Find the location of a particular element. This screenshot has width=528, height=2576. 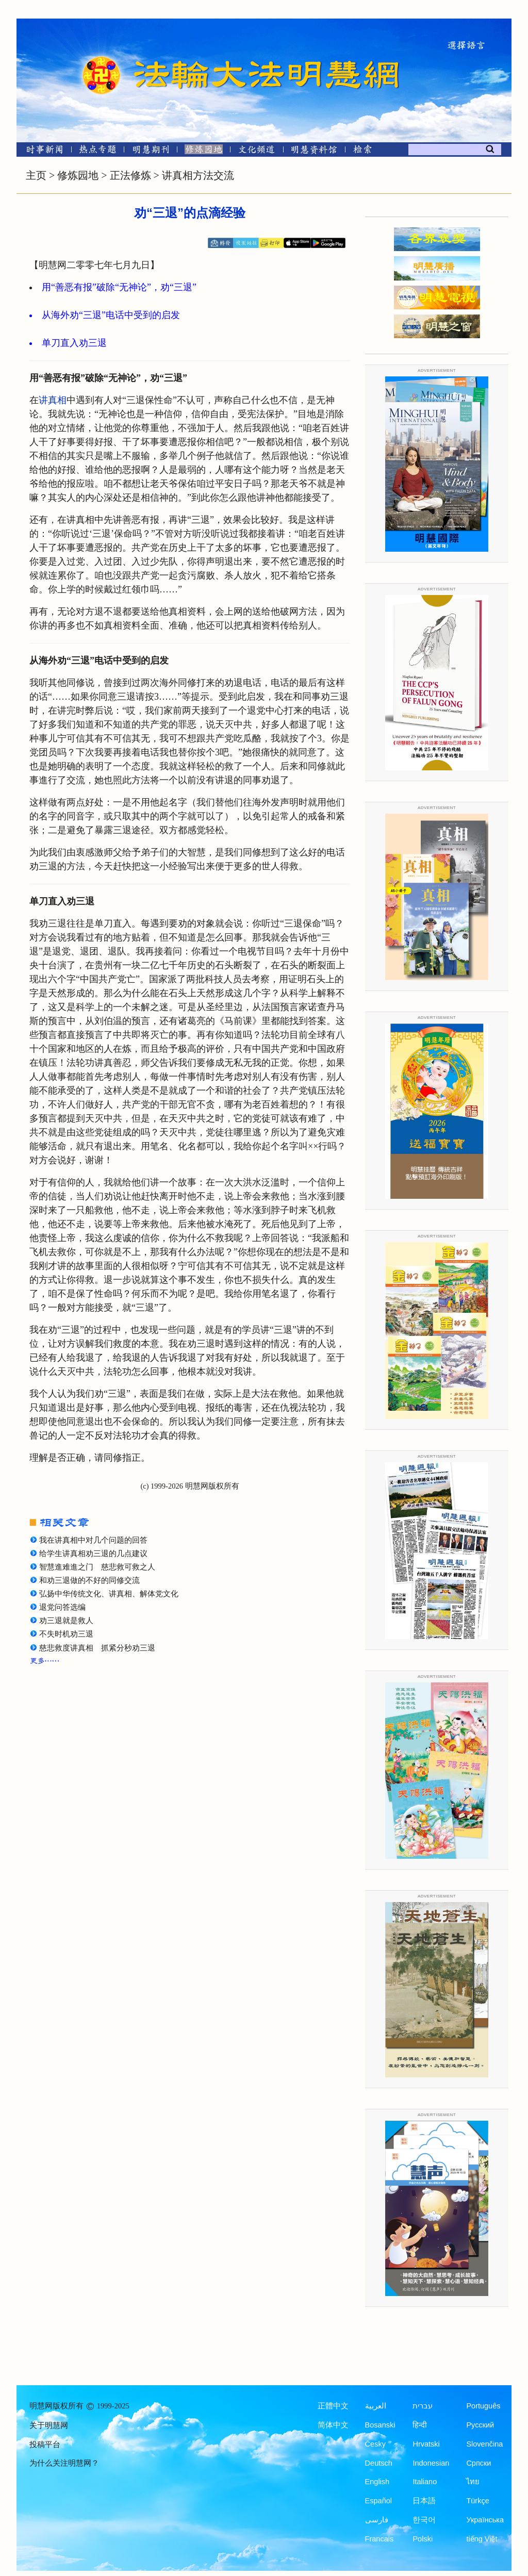

العربية is located at coordinates (375, 2406).